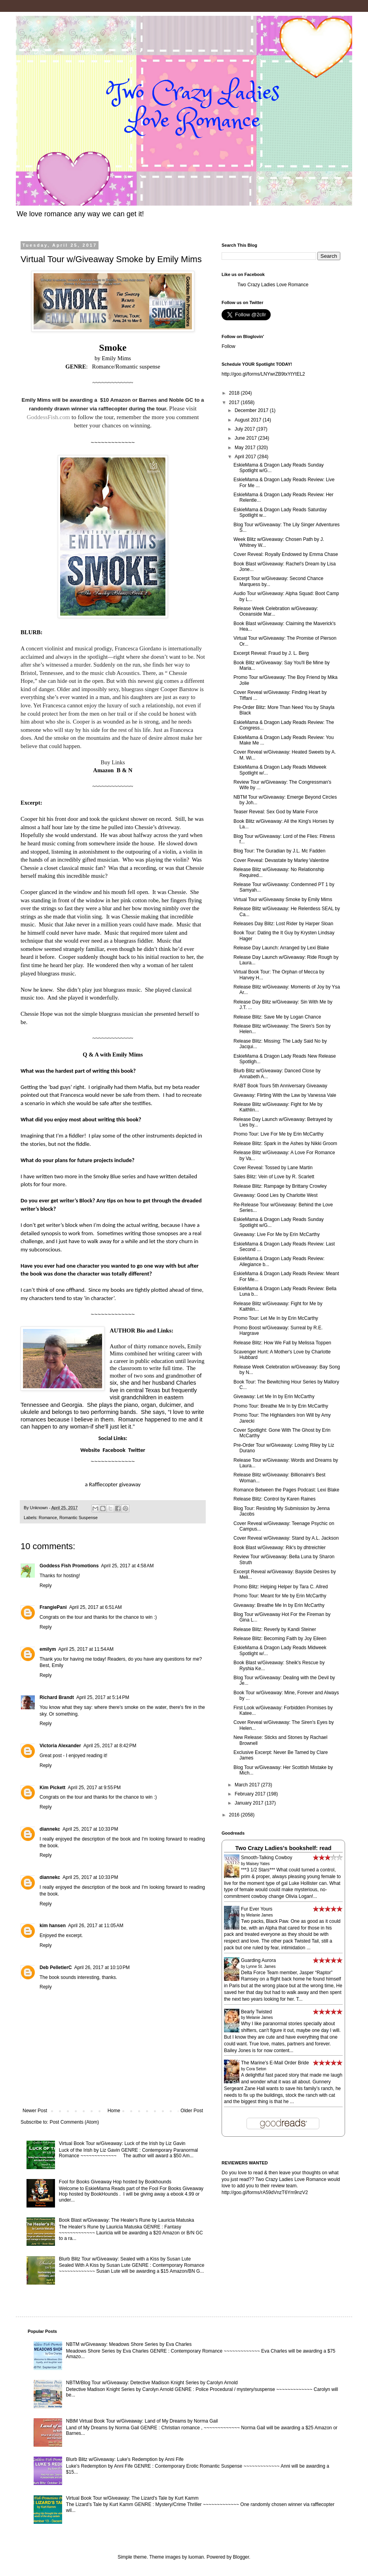 The width and height of the screenshot is (368, 2576). I want to click on Virtual Book Tour w/Giveaway: Luck of the Irish by Liz Gavin, so click(122, 2143).